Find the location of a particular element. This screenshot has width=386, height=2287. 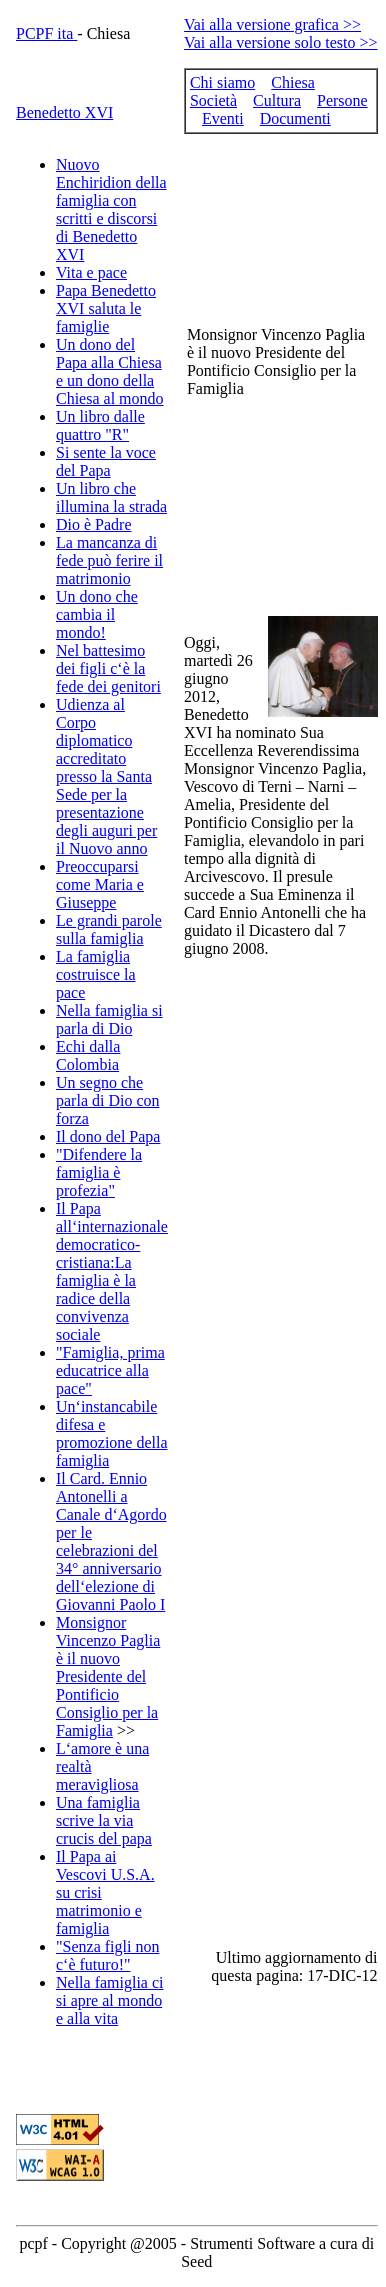

Società is located at coordinates (213, 100).